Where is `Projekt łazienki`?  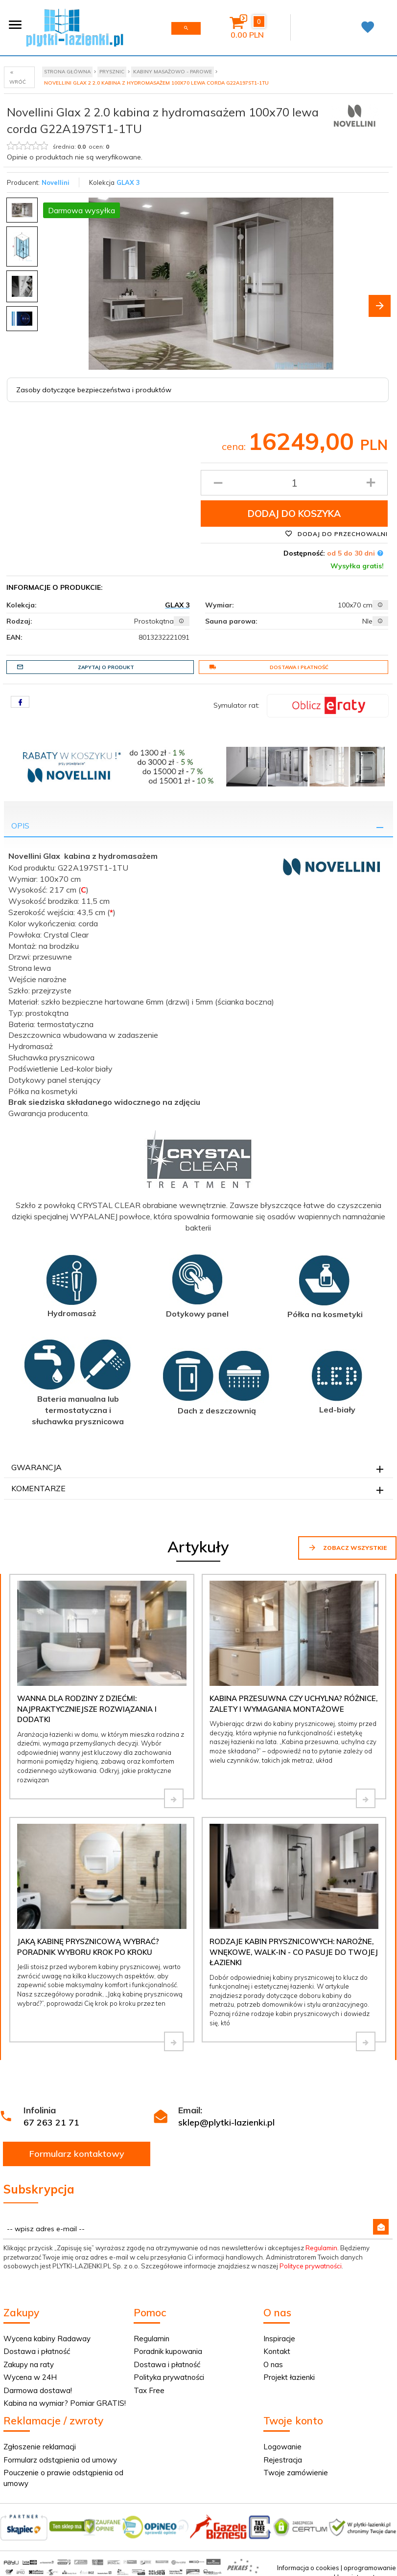
Projekt łazienki is located at coordinates (289, 2377).